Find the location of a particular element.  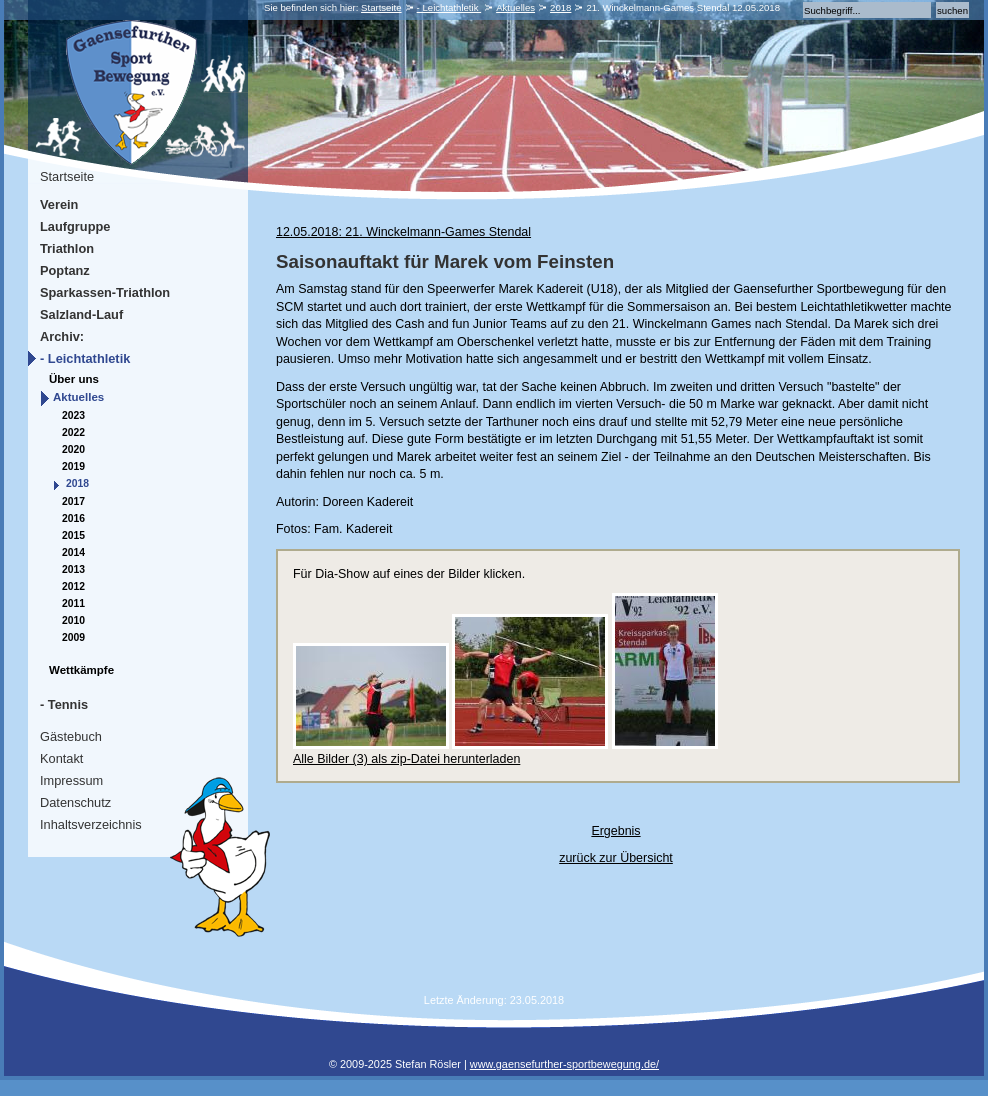

2010 is located at coordinates (73, 620).